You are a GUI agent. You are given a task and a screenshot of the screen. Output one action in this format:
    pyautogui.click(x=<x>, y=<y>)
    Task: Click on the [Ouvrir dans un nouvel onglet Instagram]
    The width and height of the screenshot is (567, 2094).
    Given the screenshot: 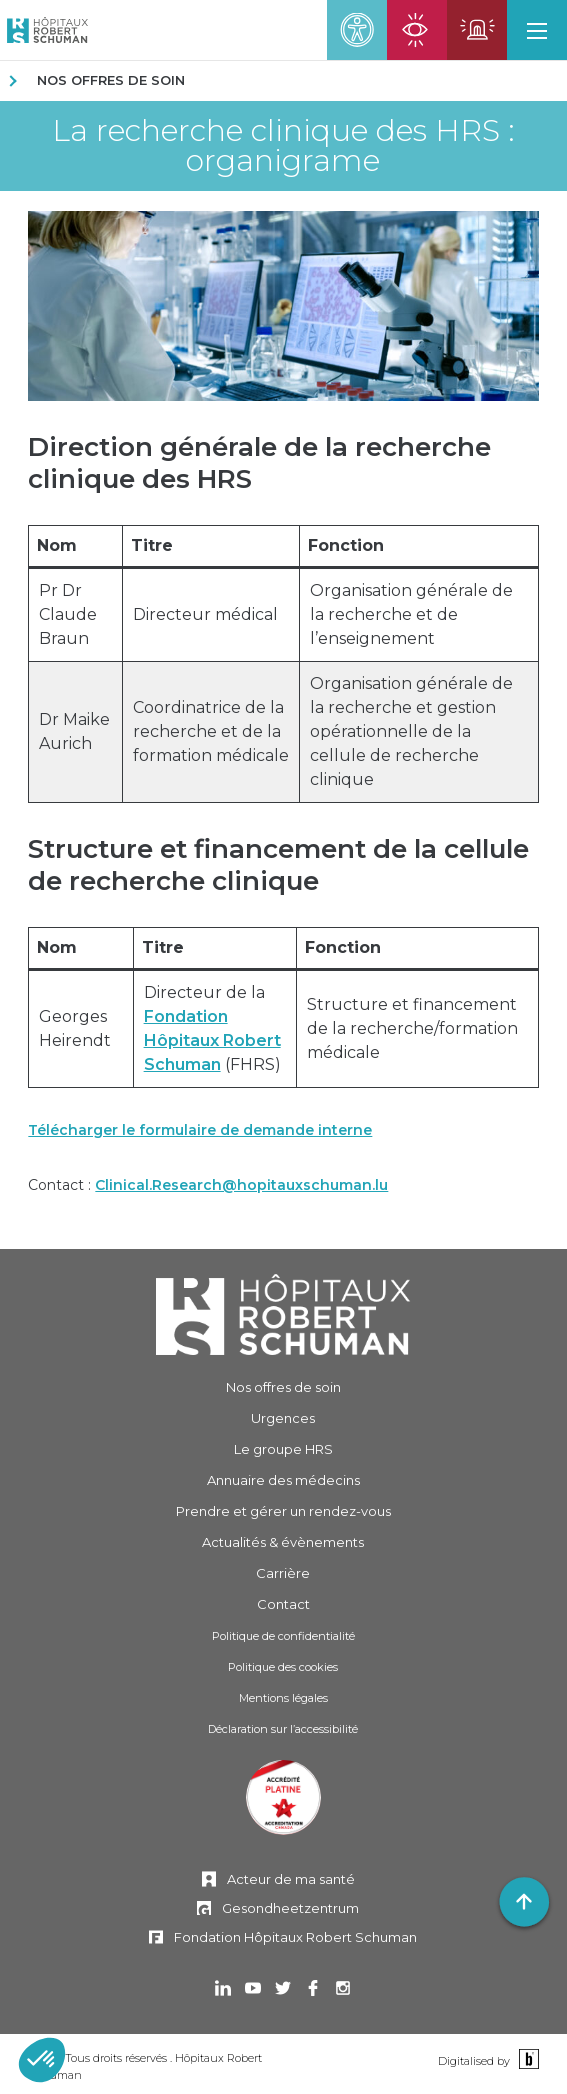 What is the action you would take?
    pyautogui.click(x=343, y=1990)
    